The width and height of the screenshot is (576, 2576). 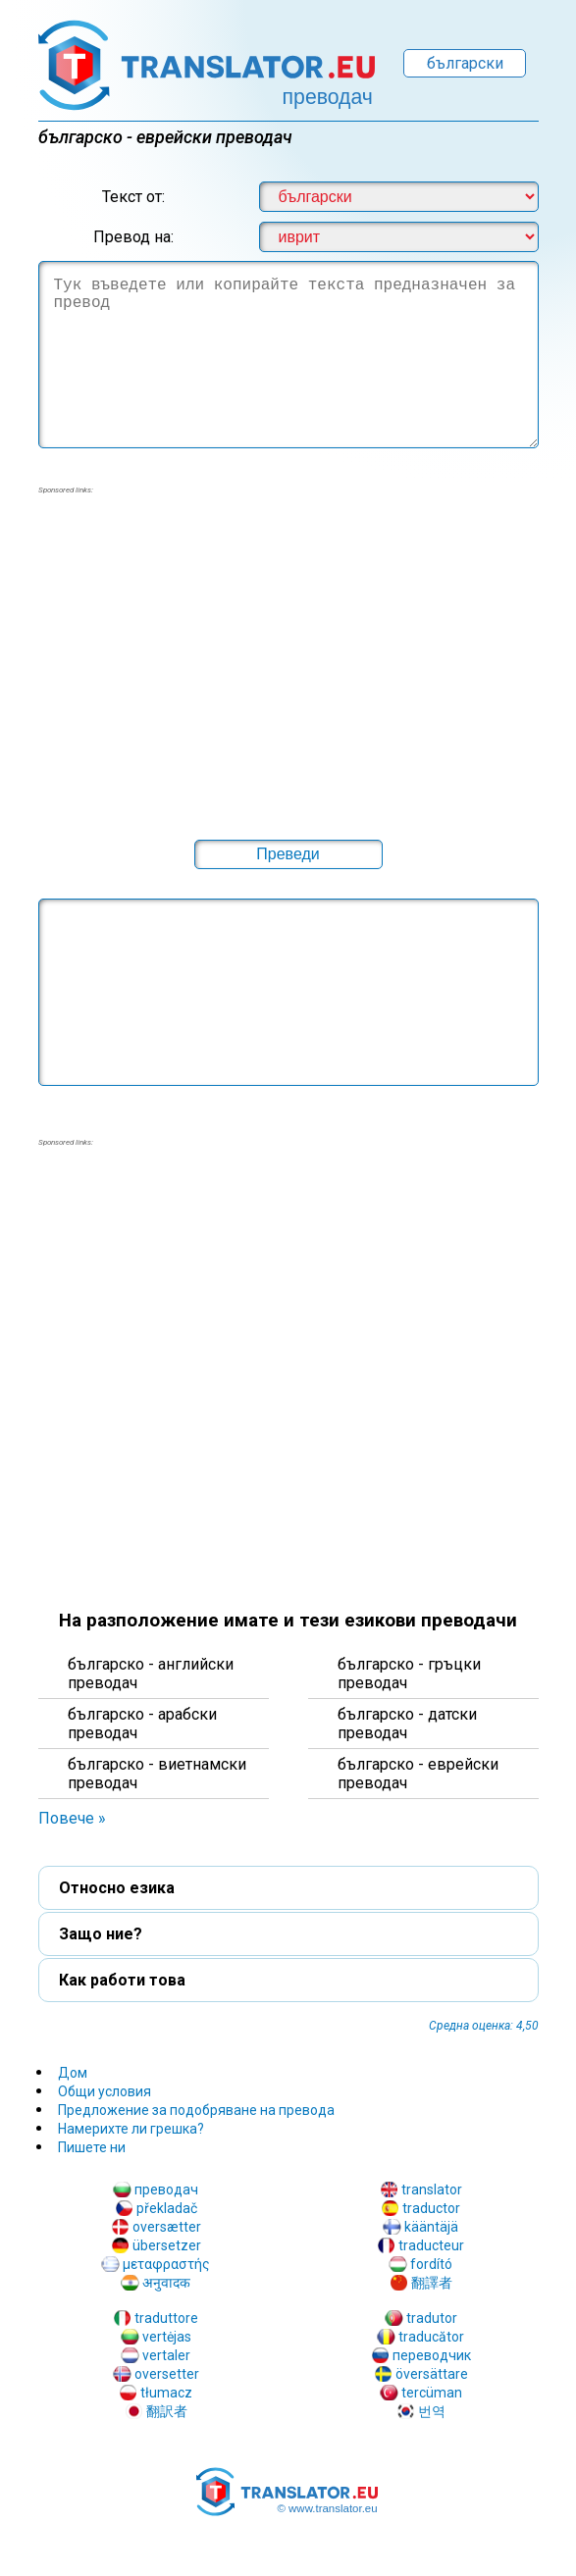 I want to click on oversetter, so click(x=166, y=2374).